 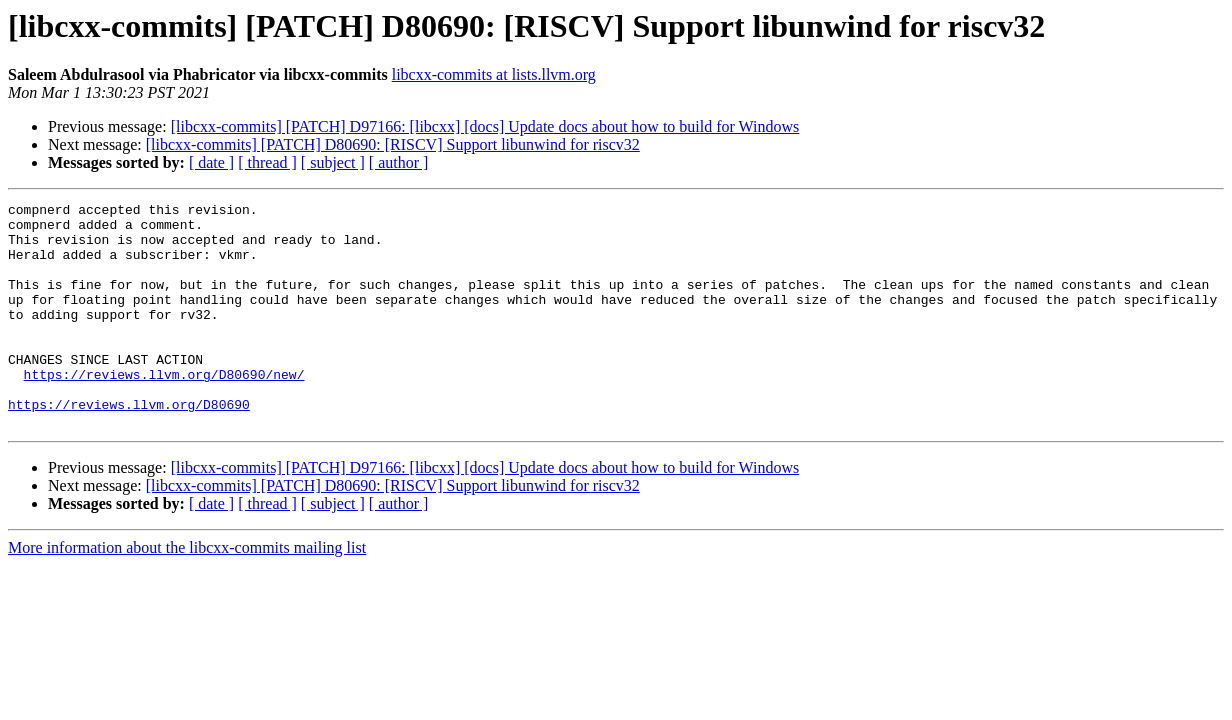 I want to click on [libcxx-commits] [PATCH] D97166: [libcxx] [docs] Update docs about how to build for Windows, so click(x=485, y=126).